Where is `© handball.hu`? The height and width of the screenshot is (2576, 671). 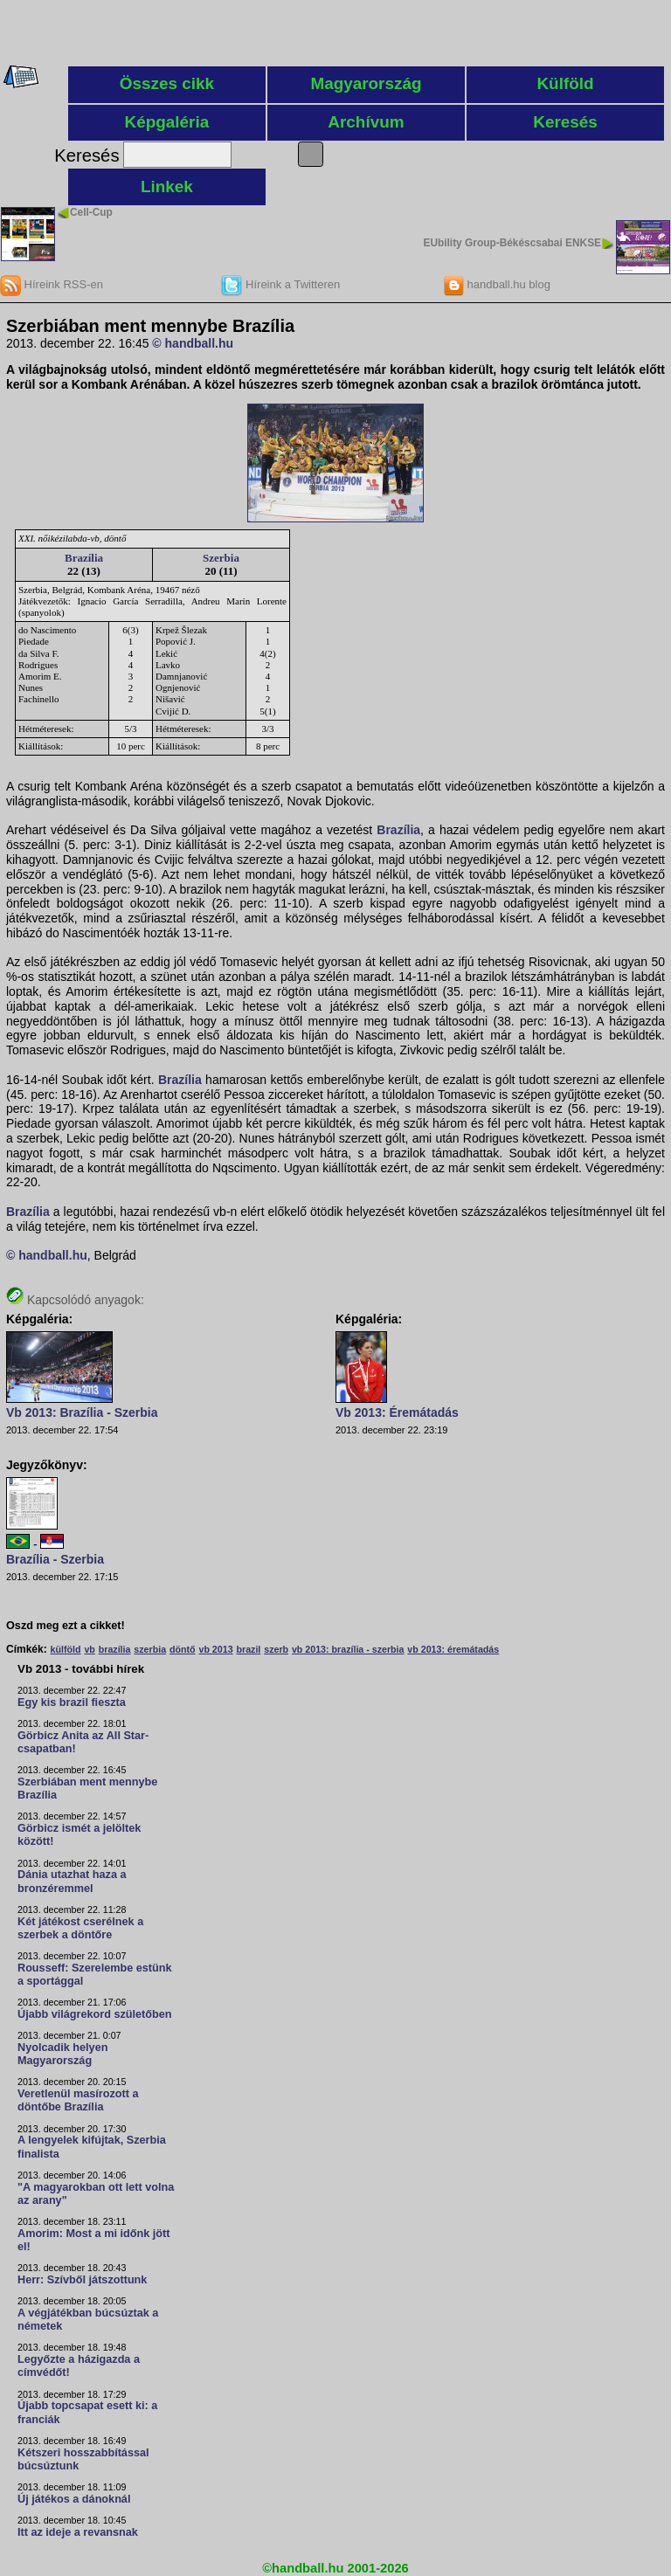
© handball.hu is located at coordinates (192, 343).